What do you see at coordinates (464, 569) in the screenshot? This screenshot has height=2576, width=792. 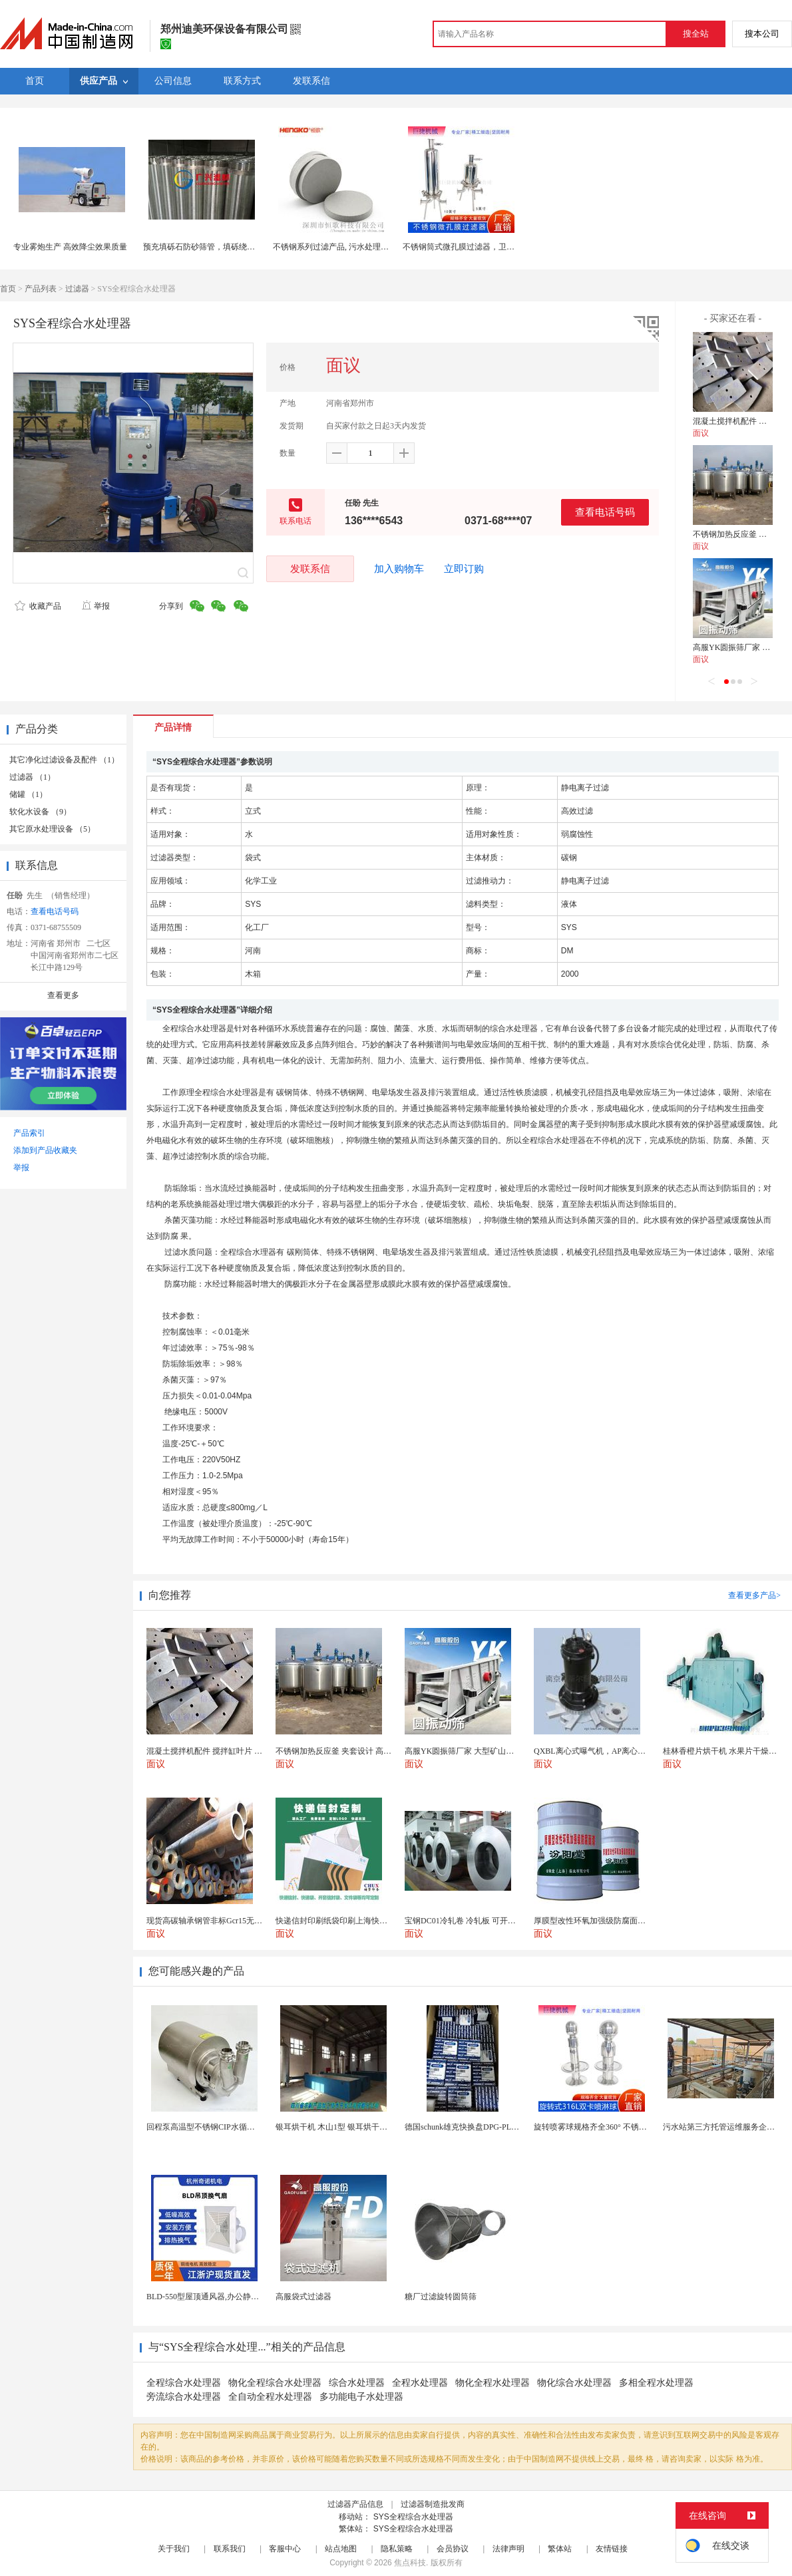 I see `立即订购` at bounding box center [464, 569].